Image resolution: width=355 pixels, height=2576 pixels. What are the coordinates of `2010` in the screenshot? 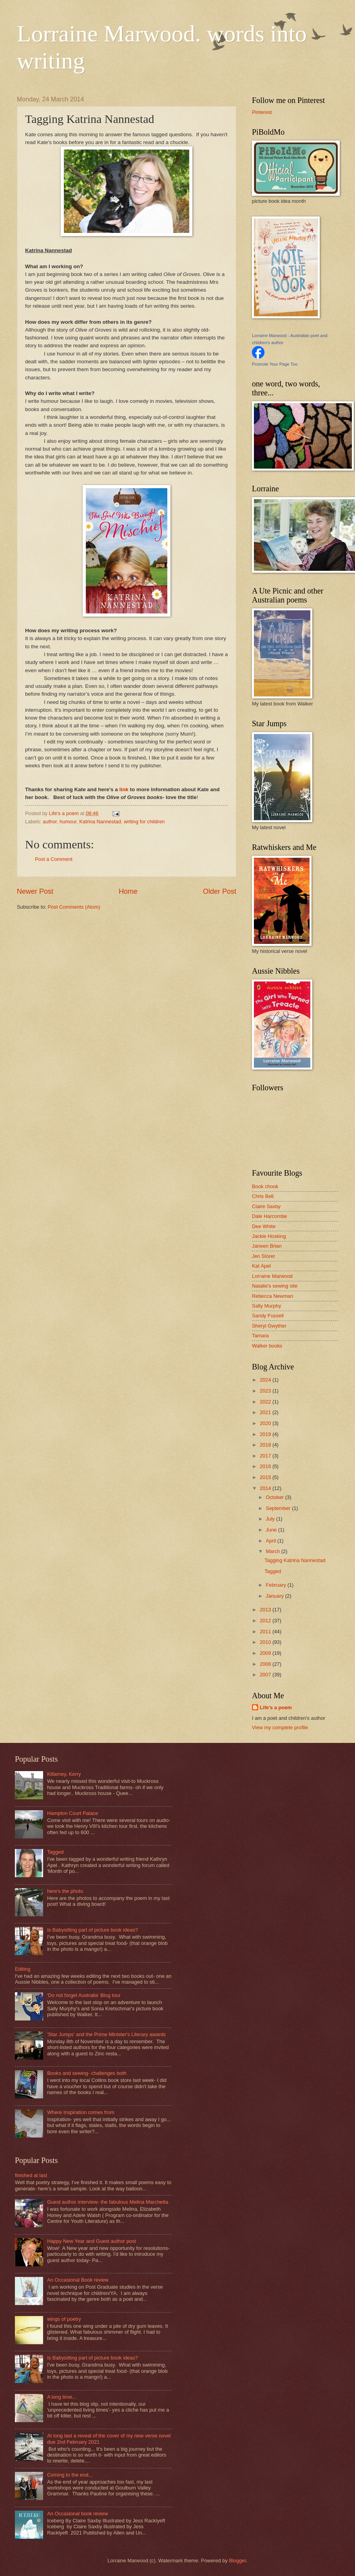 It's located at (266, 1642).